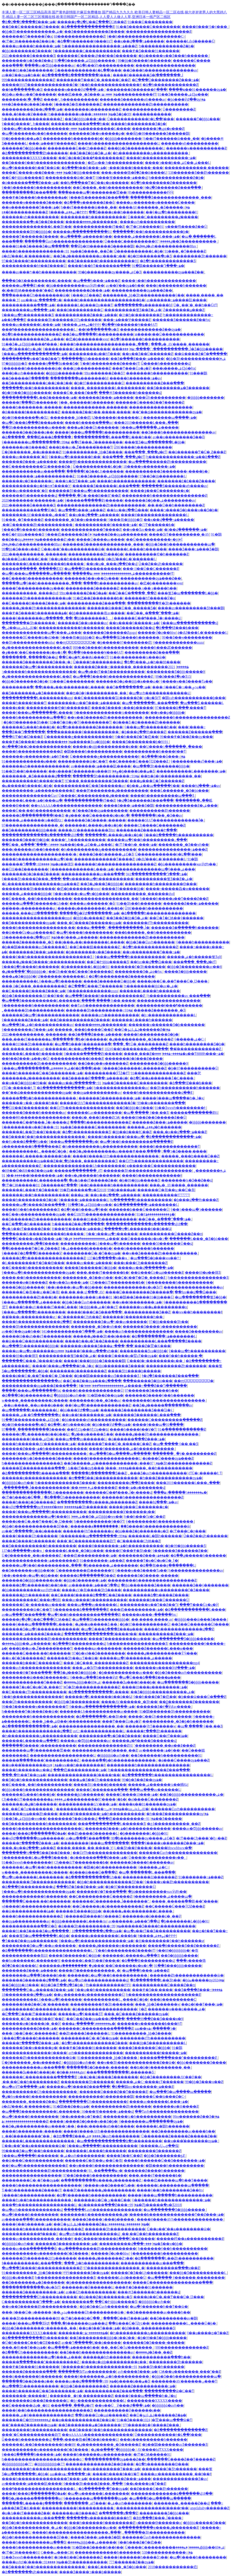 The width and height of the screenshot is (232, 2576). Describe the element at coordinates (36, 662) in the screenshot. I see `������Ʒ�������޾�Ʒ���¿�` at that location.